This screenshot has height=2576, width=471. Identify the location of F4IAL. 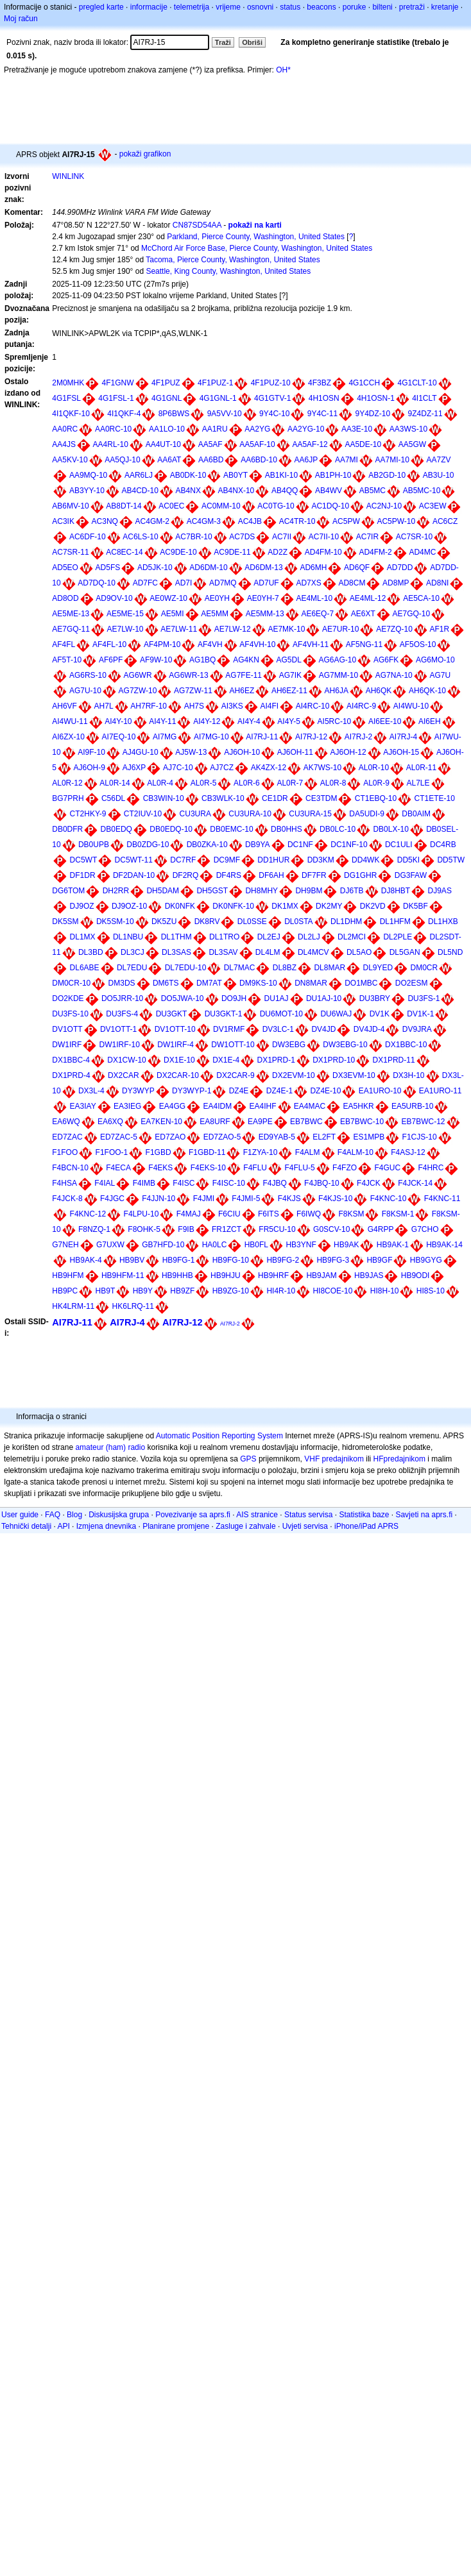
(104, 1183).